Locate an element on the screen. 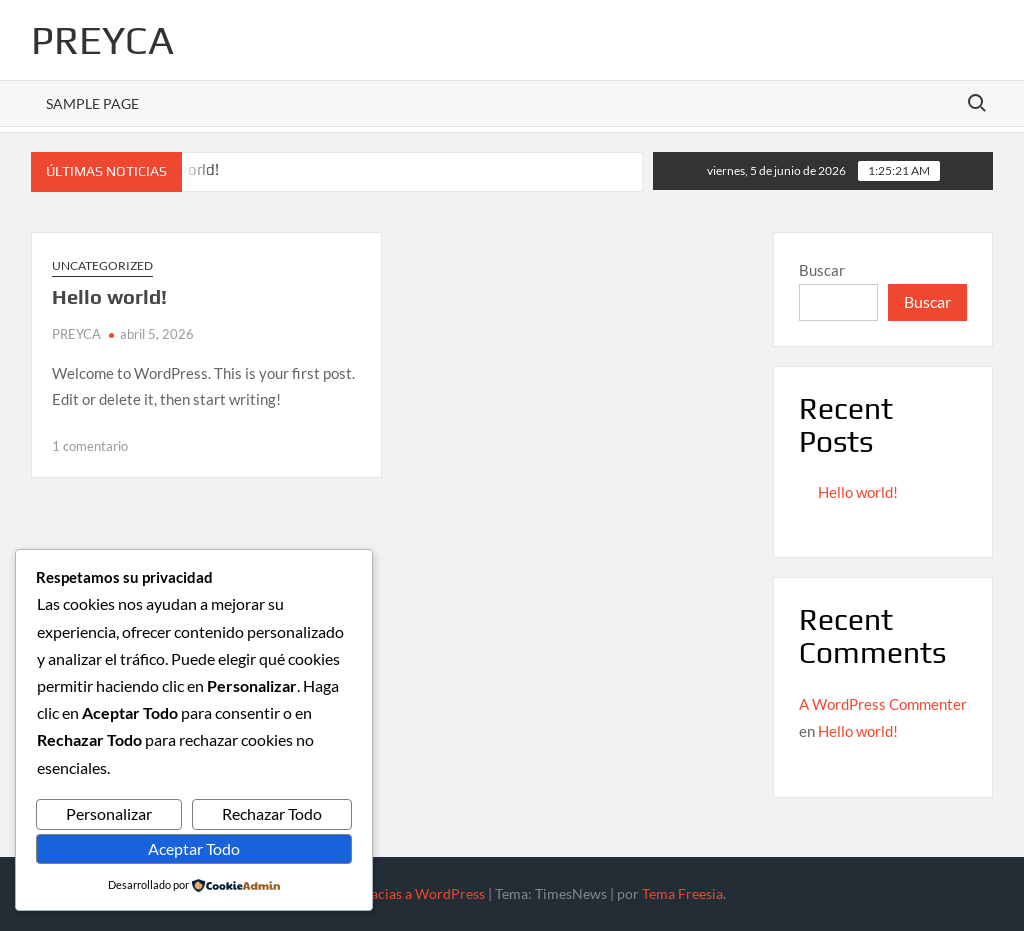  Rechazar Todo is located at coordinates (272, 813).